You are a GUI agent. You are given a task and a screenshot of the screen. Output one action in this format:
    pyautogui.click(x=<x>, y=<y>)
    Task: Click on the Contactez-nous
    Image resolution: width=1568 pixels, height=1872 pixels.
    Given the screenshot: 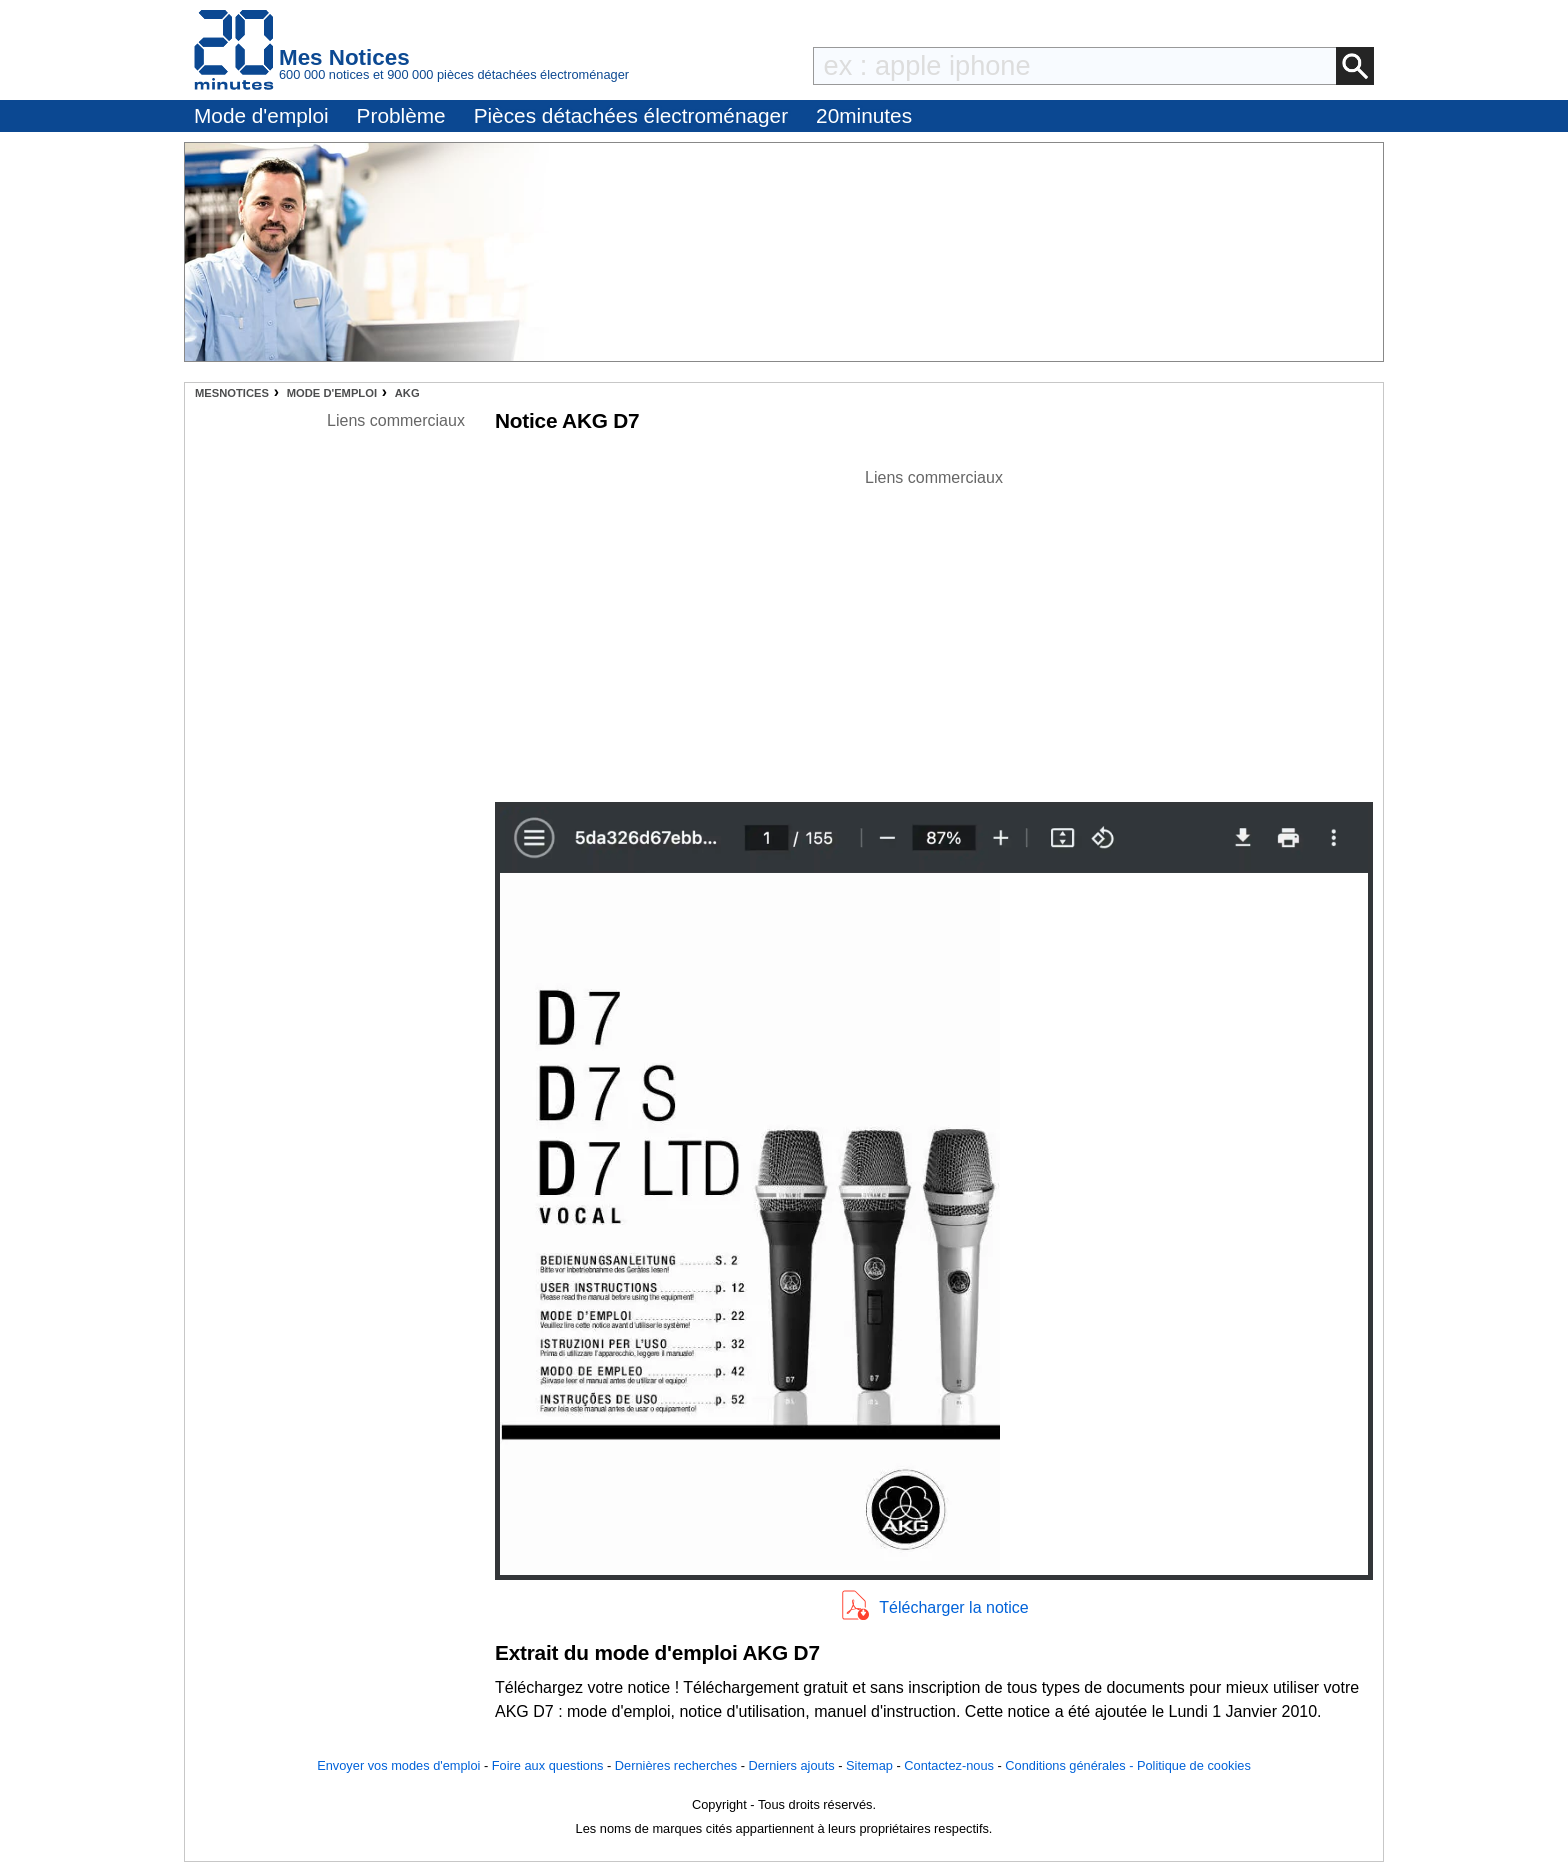 What is the action you would take?
    pyautogui.click(x=949, y=1765)
    